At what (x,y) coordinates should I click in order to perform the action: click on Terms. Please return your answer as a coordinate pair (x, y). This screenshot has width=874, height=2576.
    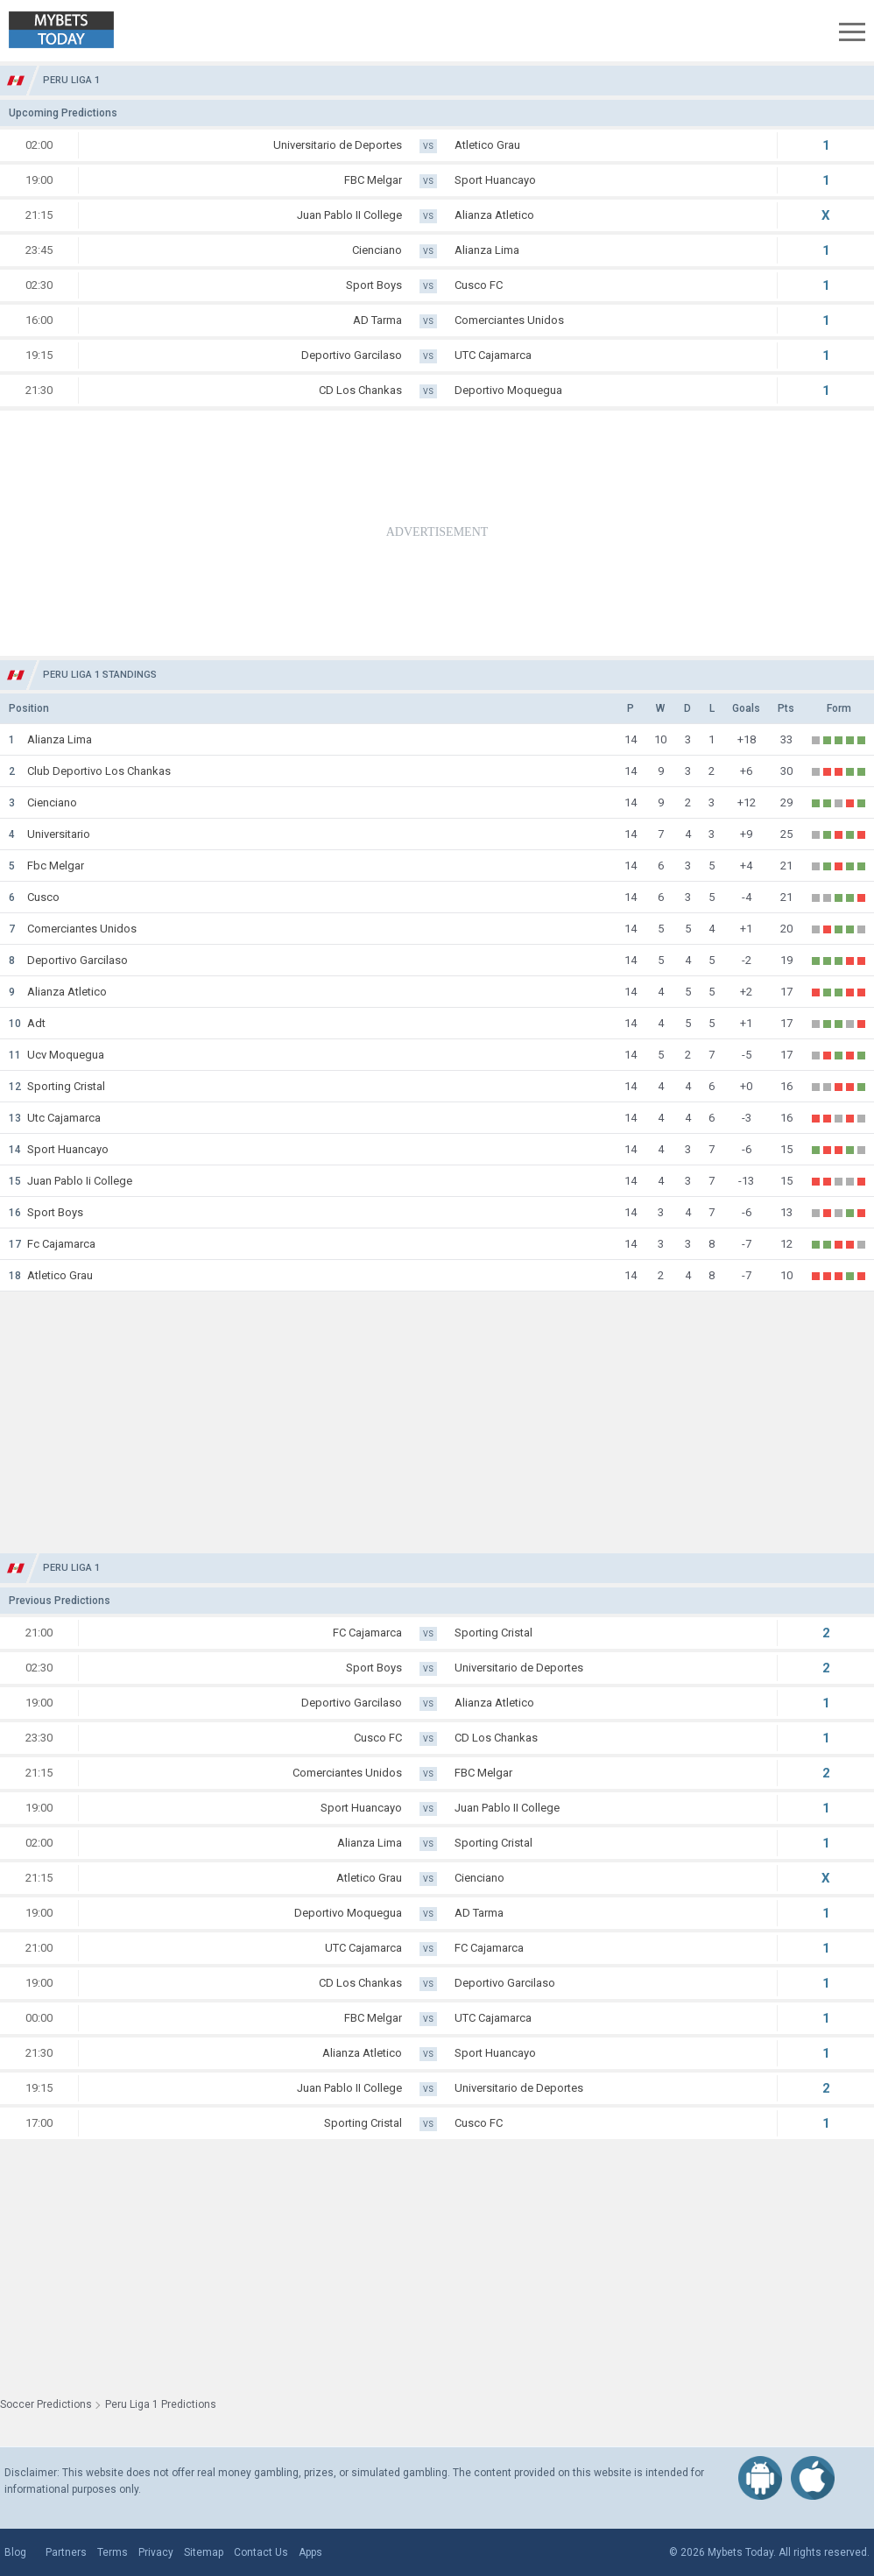
    Looking at the image, I should click on (112, 2552).